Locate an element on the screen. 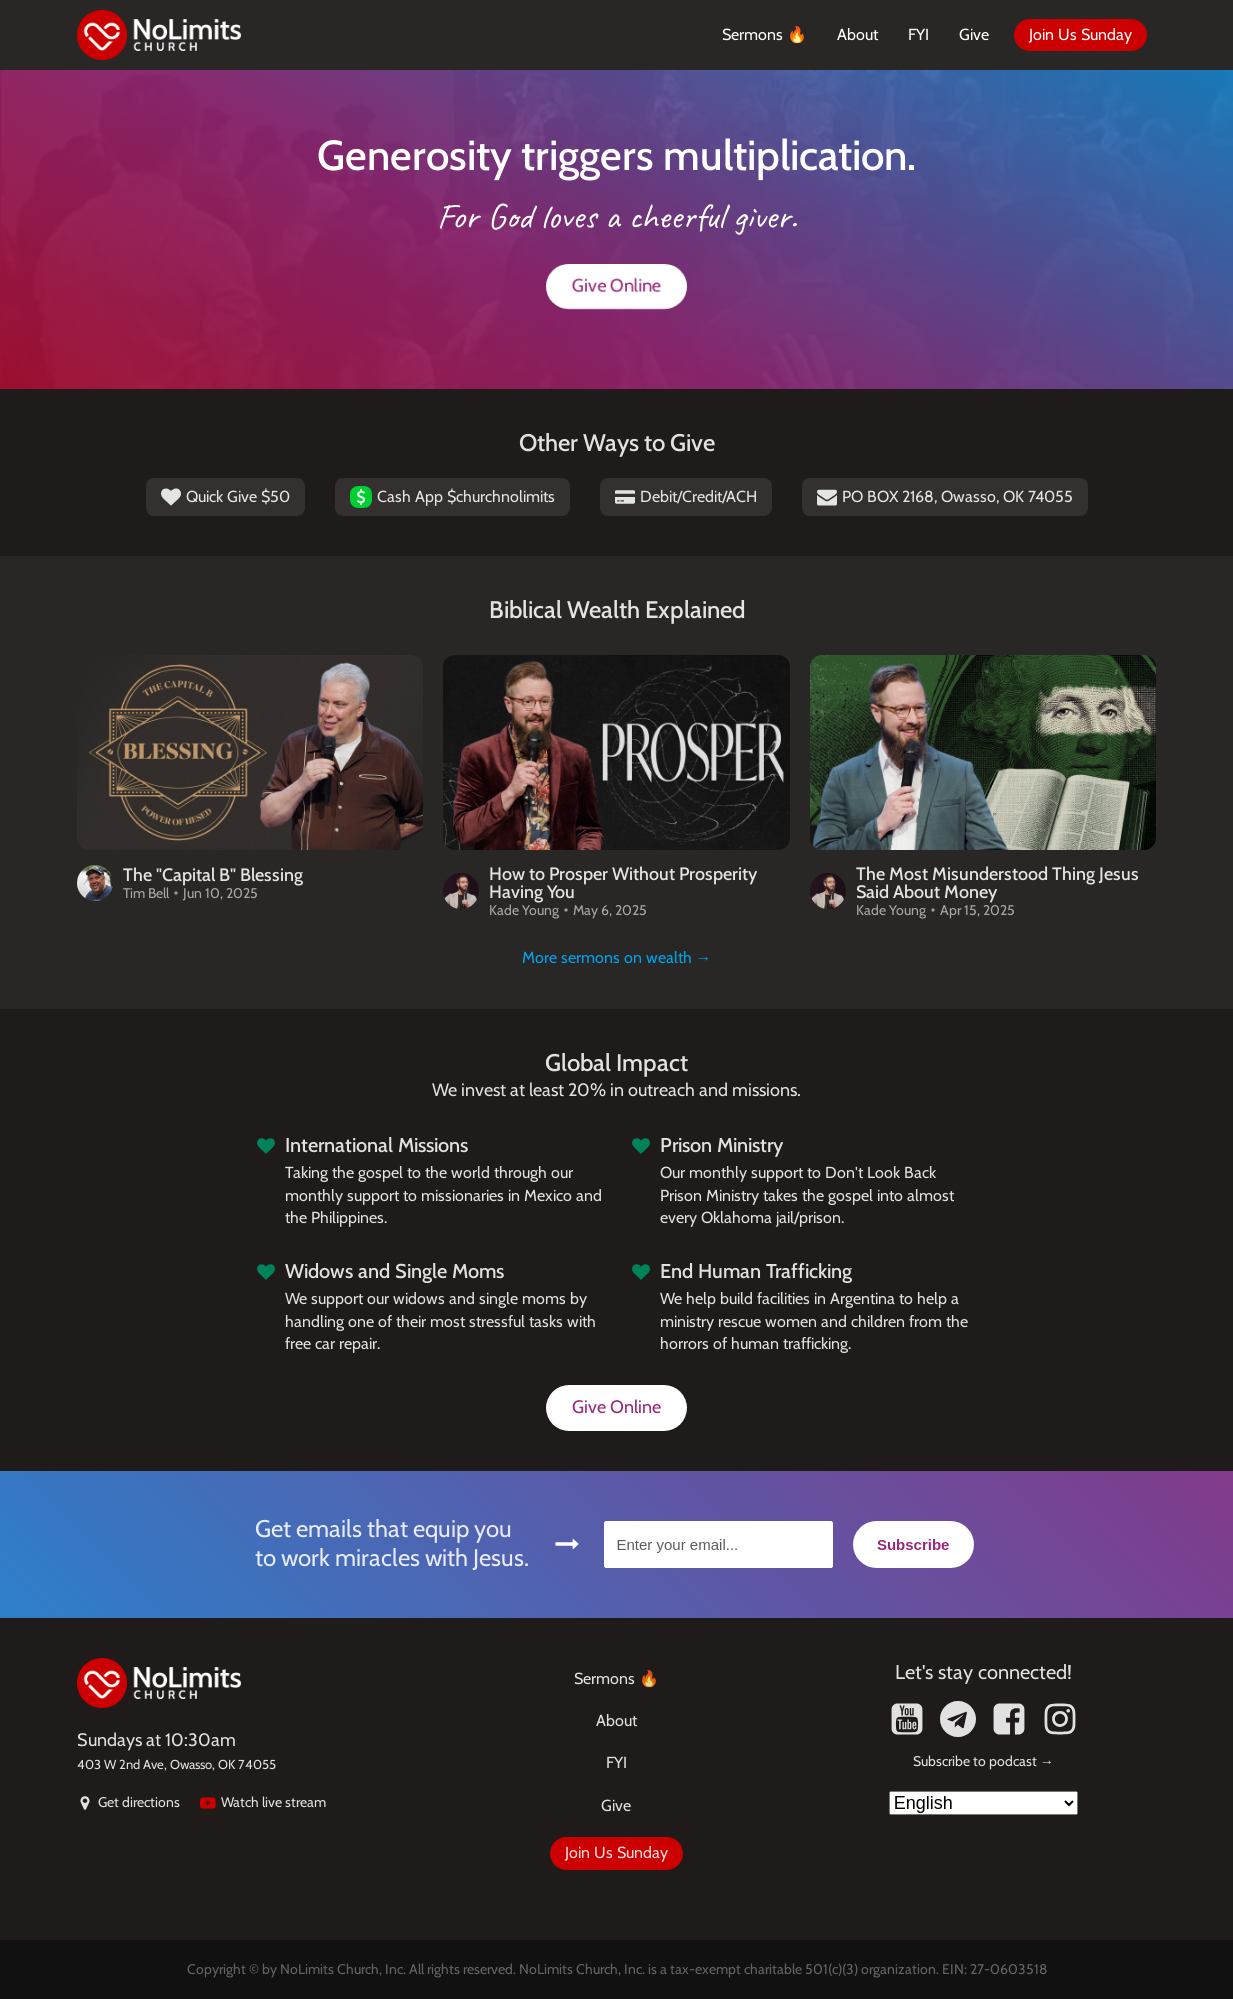 This screenshot has width=1233, height=1999. [Enter your email...] is located at coordinates (718, 1544).